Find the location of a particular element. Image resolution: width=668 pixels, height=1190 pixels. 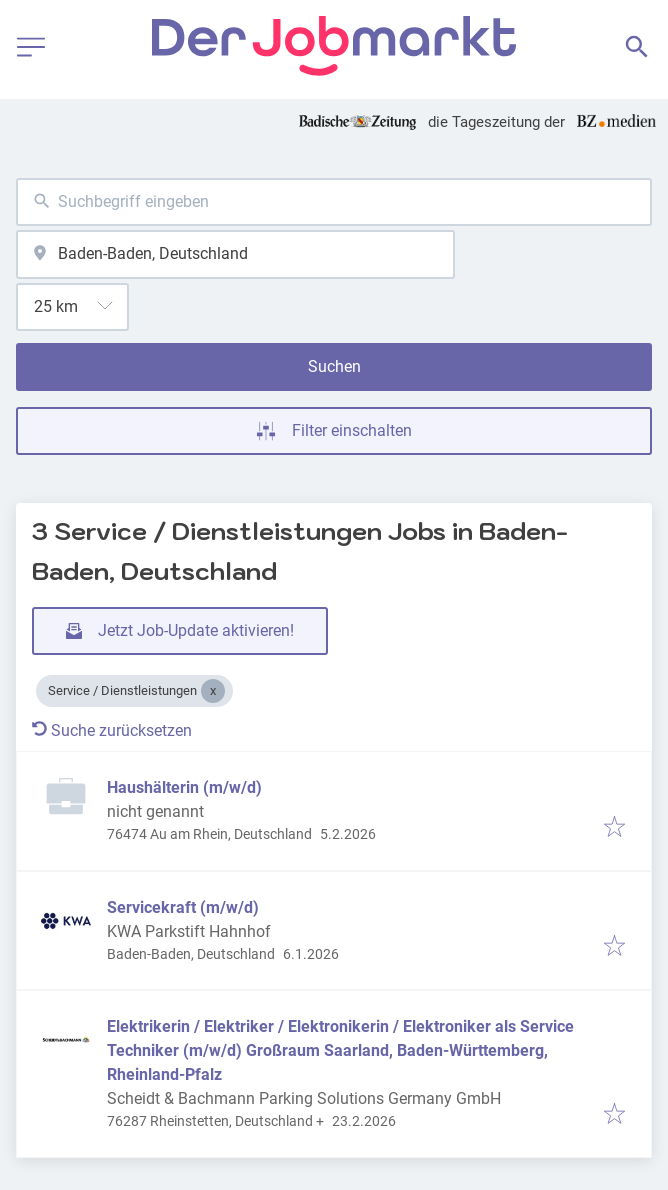

Servicekraft (m/w/d) is located at coordinates (183, 907).